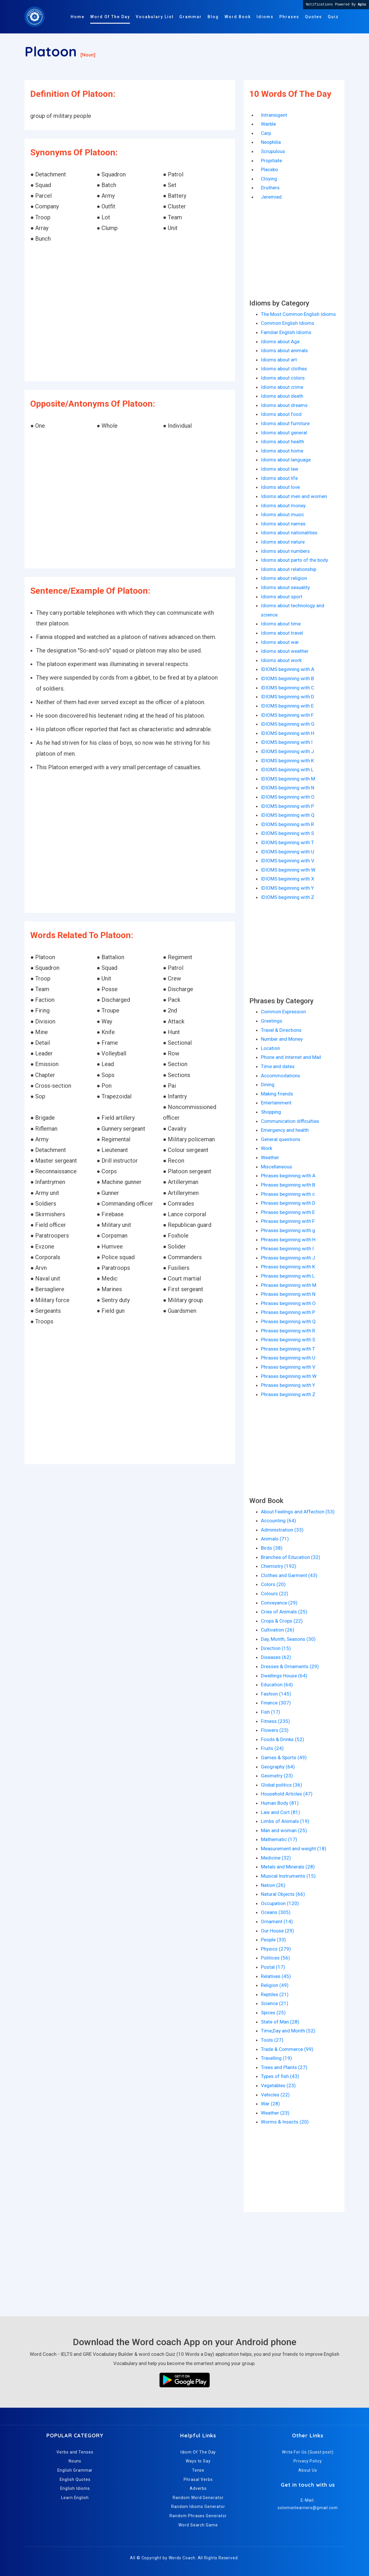 The width and height of the screenshot is (369, 2576). I want to click on Relatives (45), so click(276, 1976).